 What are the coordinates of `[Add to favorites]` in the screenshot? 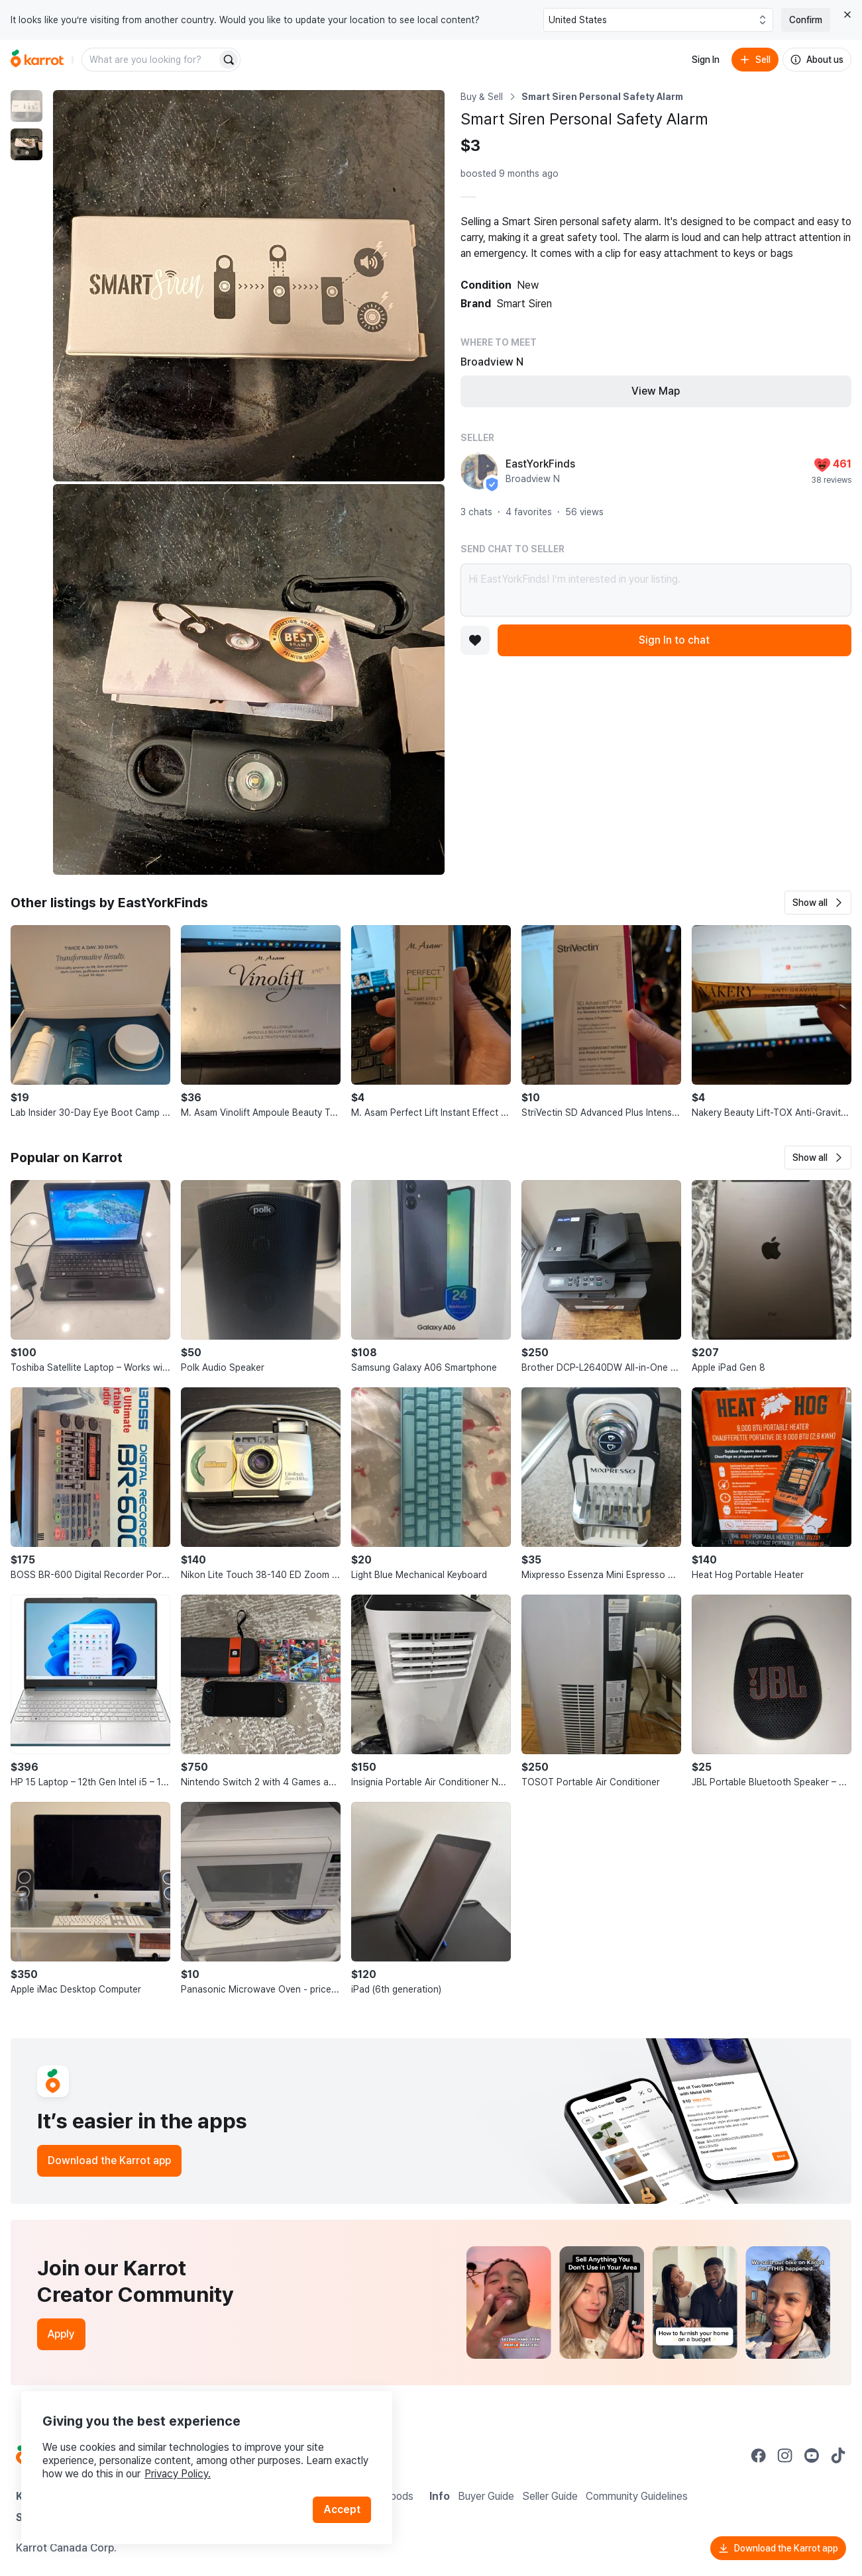 It's located at (475, 640).